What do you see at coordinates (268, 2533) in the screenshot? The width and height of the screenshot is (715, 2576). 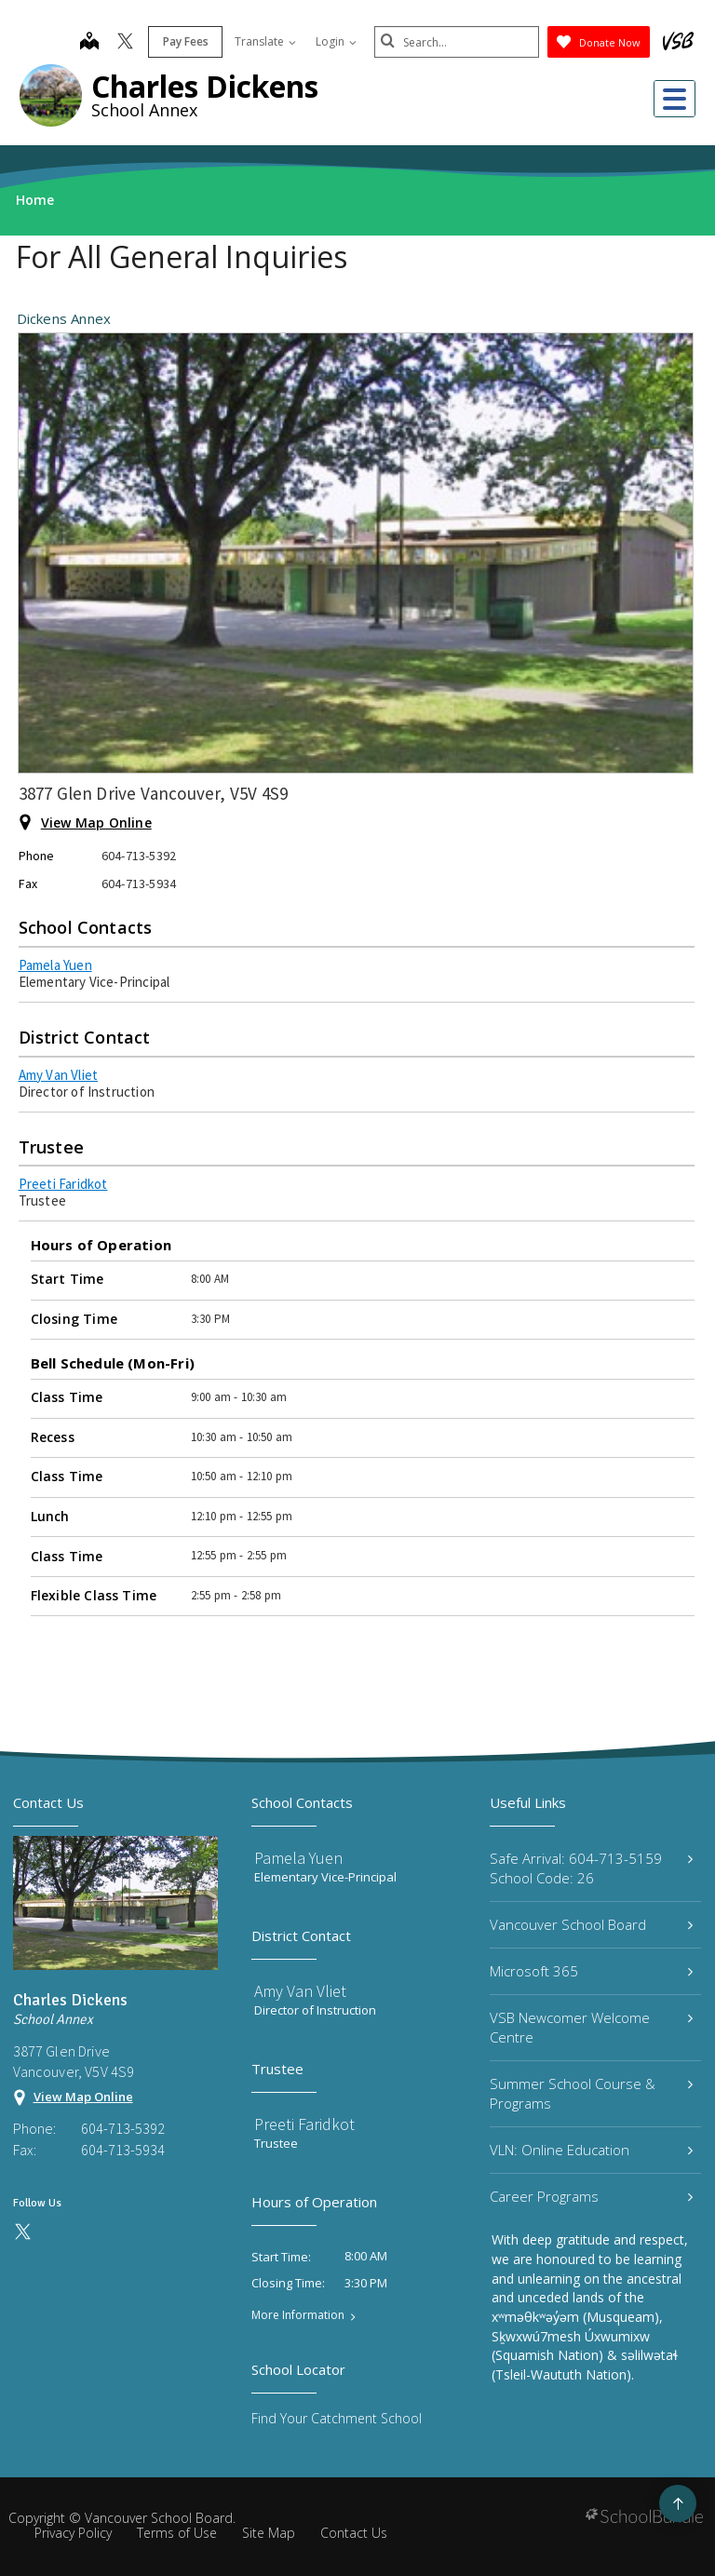 I see `Site Map` at bounding box center [268, 2533].